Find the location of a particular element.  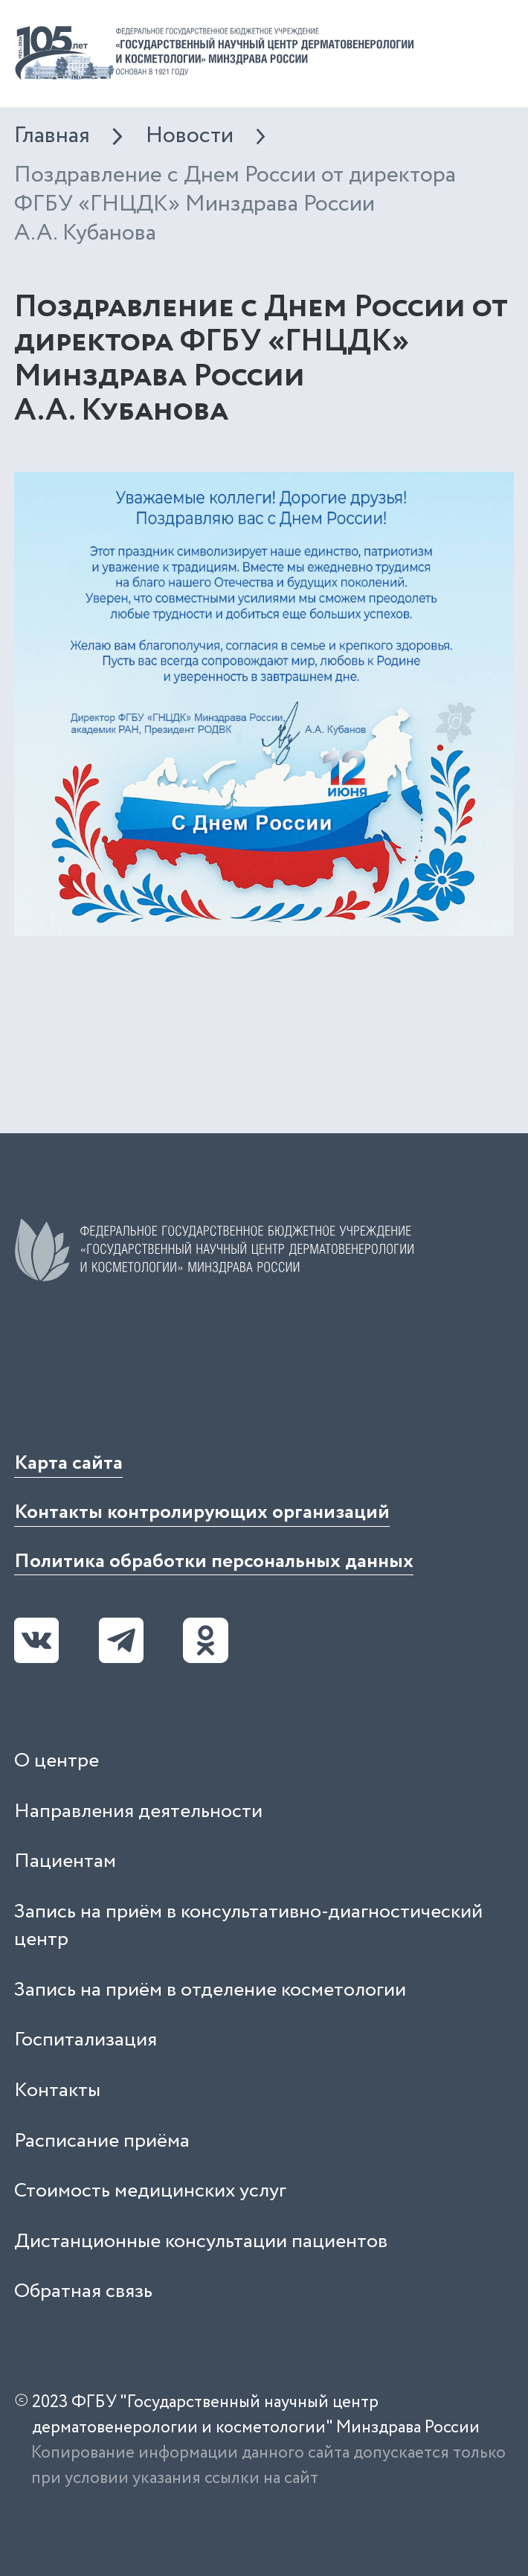

Пациентам is located at coordinates (65, 1861).